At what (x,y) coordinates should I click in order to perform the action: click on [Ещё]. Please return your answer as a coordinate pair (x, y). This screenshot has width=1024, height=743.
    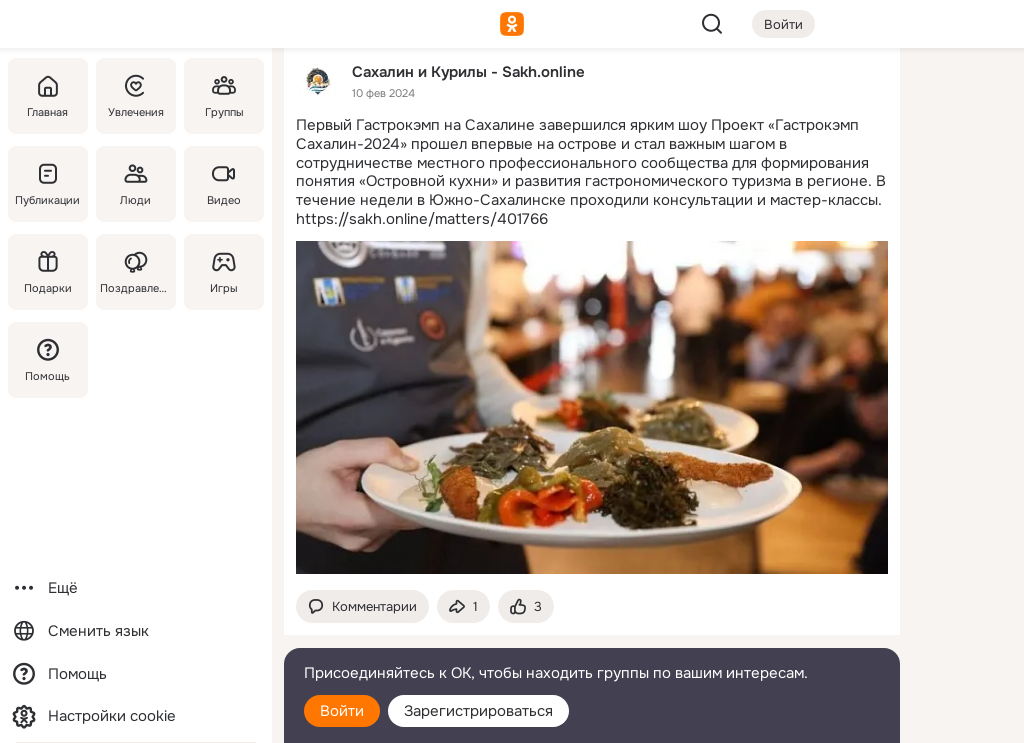
    Looking at the image, I should click on (136, 588).